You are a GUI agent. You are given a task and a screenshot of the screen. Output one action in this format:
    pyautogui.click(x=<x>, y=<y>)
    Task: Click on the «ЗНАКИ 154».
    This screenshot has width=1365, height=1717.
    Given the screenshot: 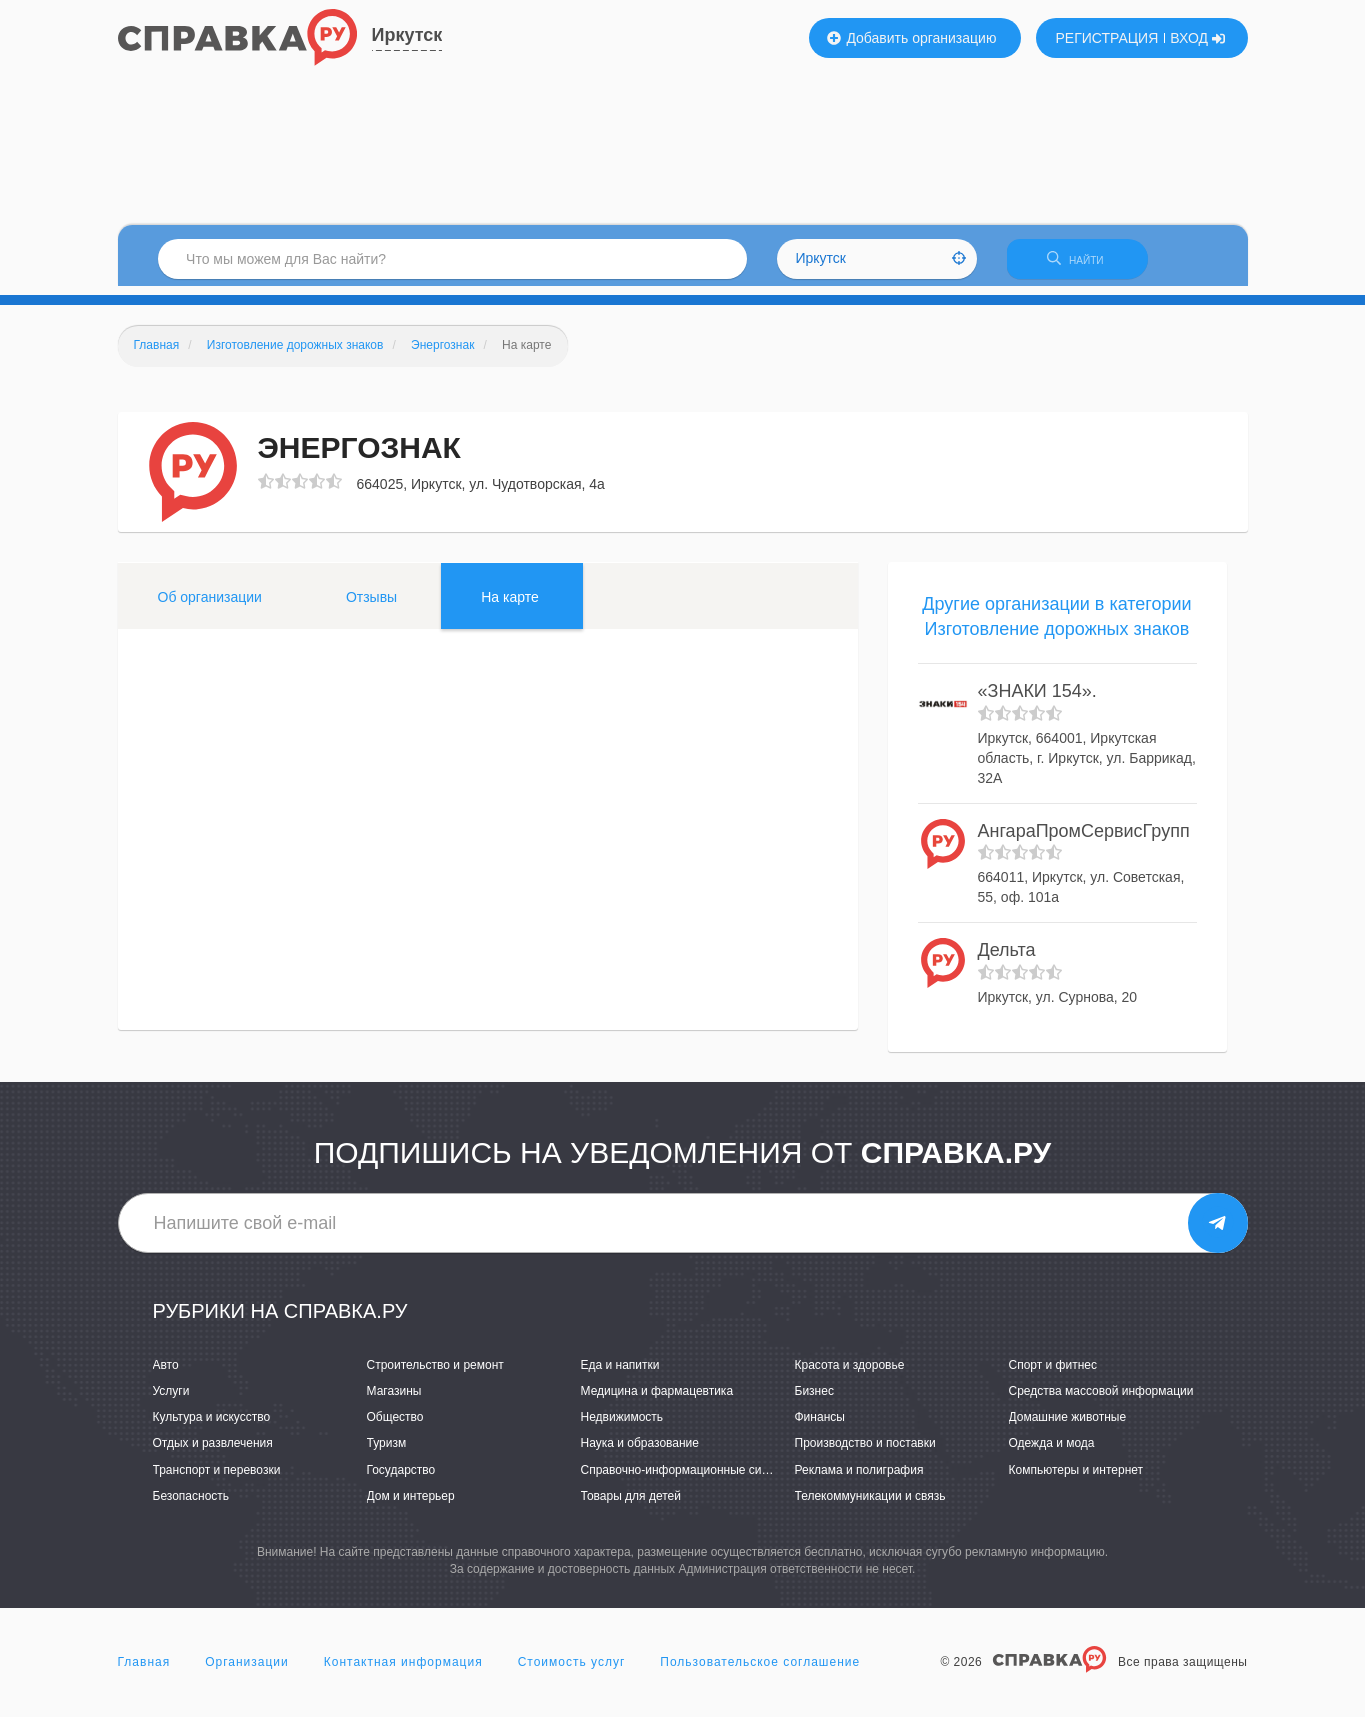 What is the action you would take?
    pyautogui.click(x=1037, y=700)
    